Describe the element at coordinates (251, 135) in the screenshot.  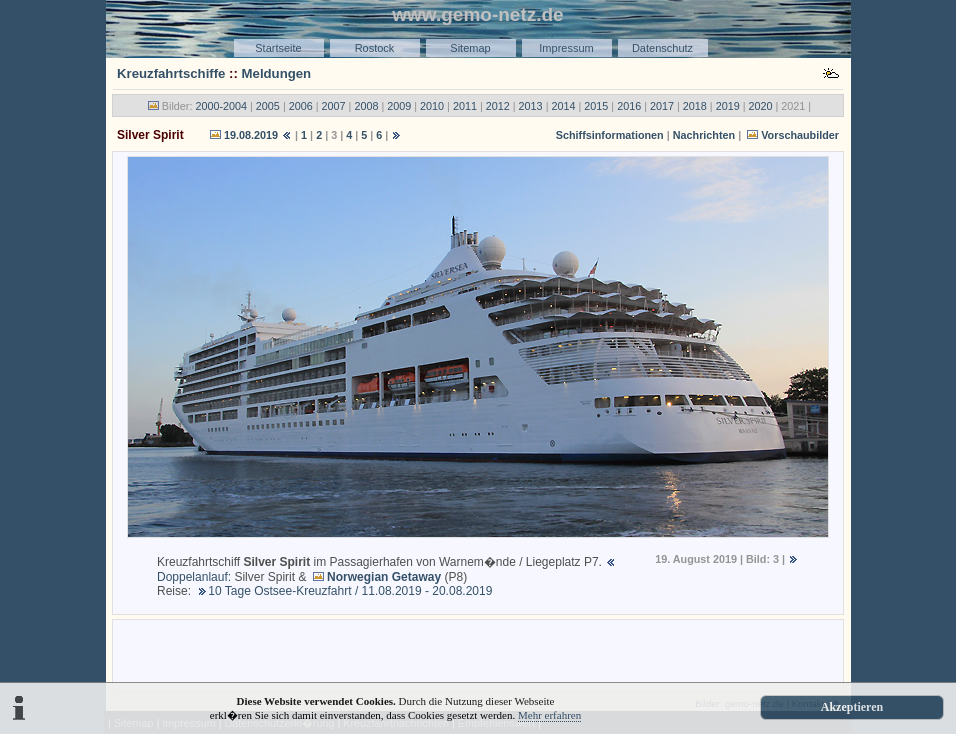
I see `19.08.2019` at that location.